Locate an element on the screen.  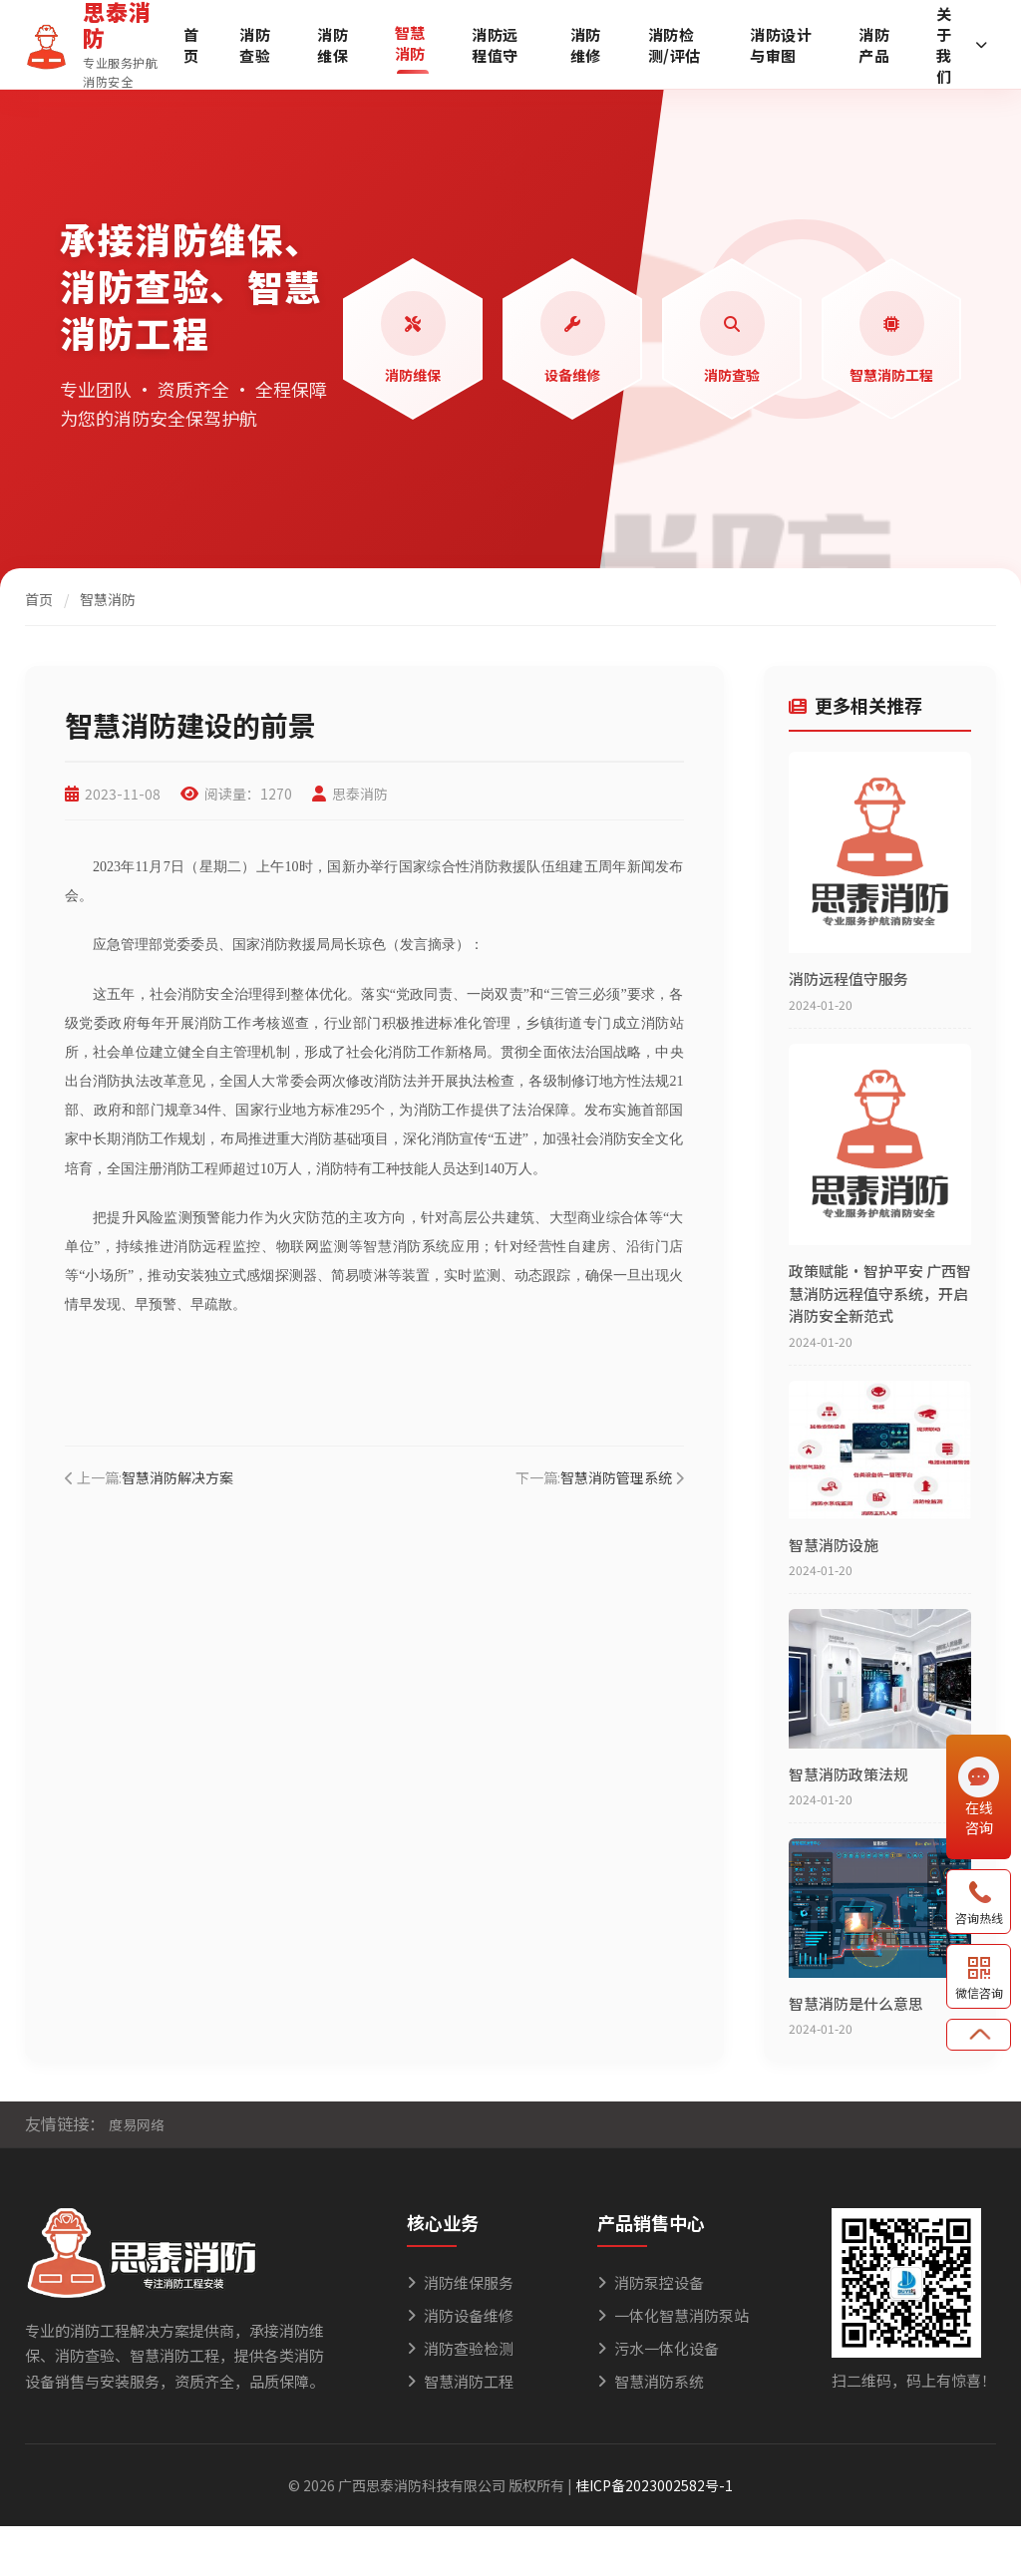
度易网络 is located at coordinates (137, 2124).